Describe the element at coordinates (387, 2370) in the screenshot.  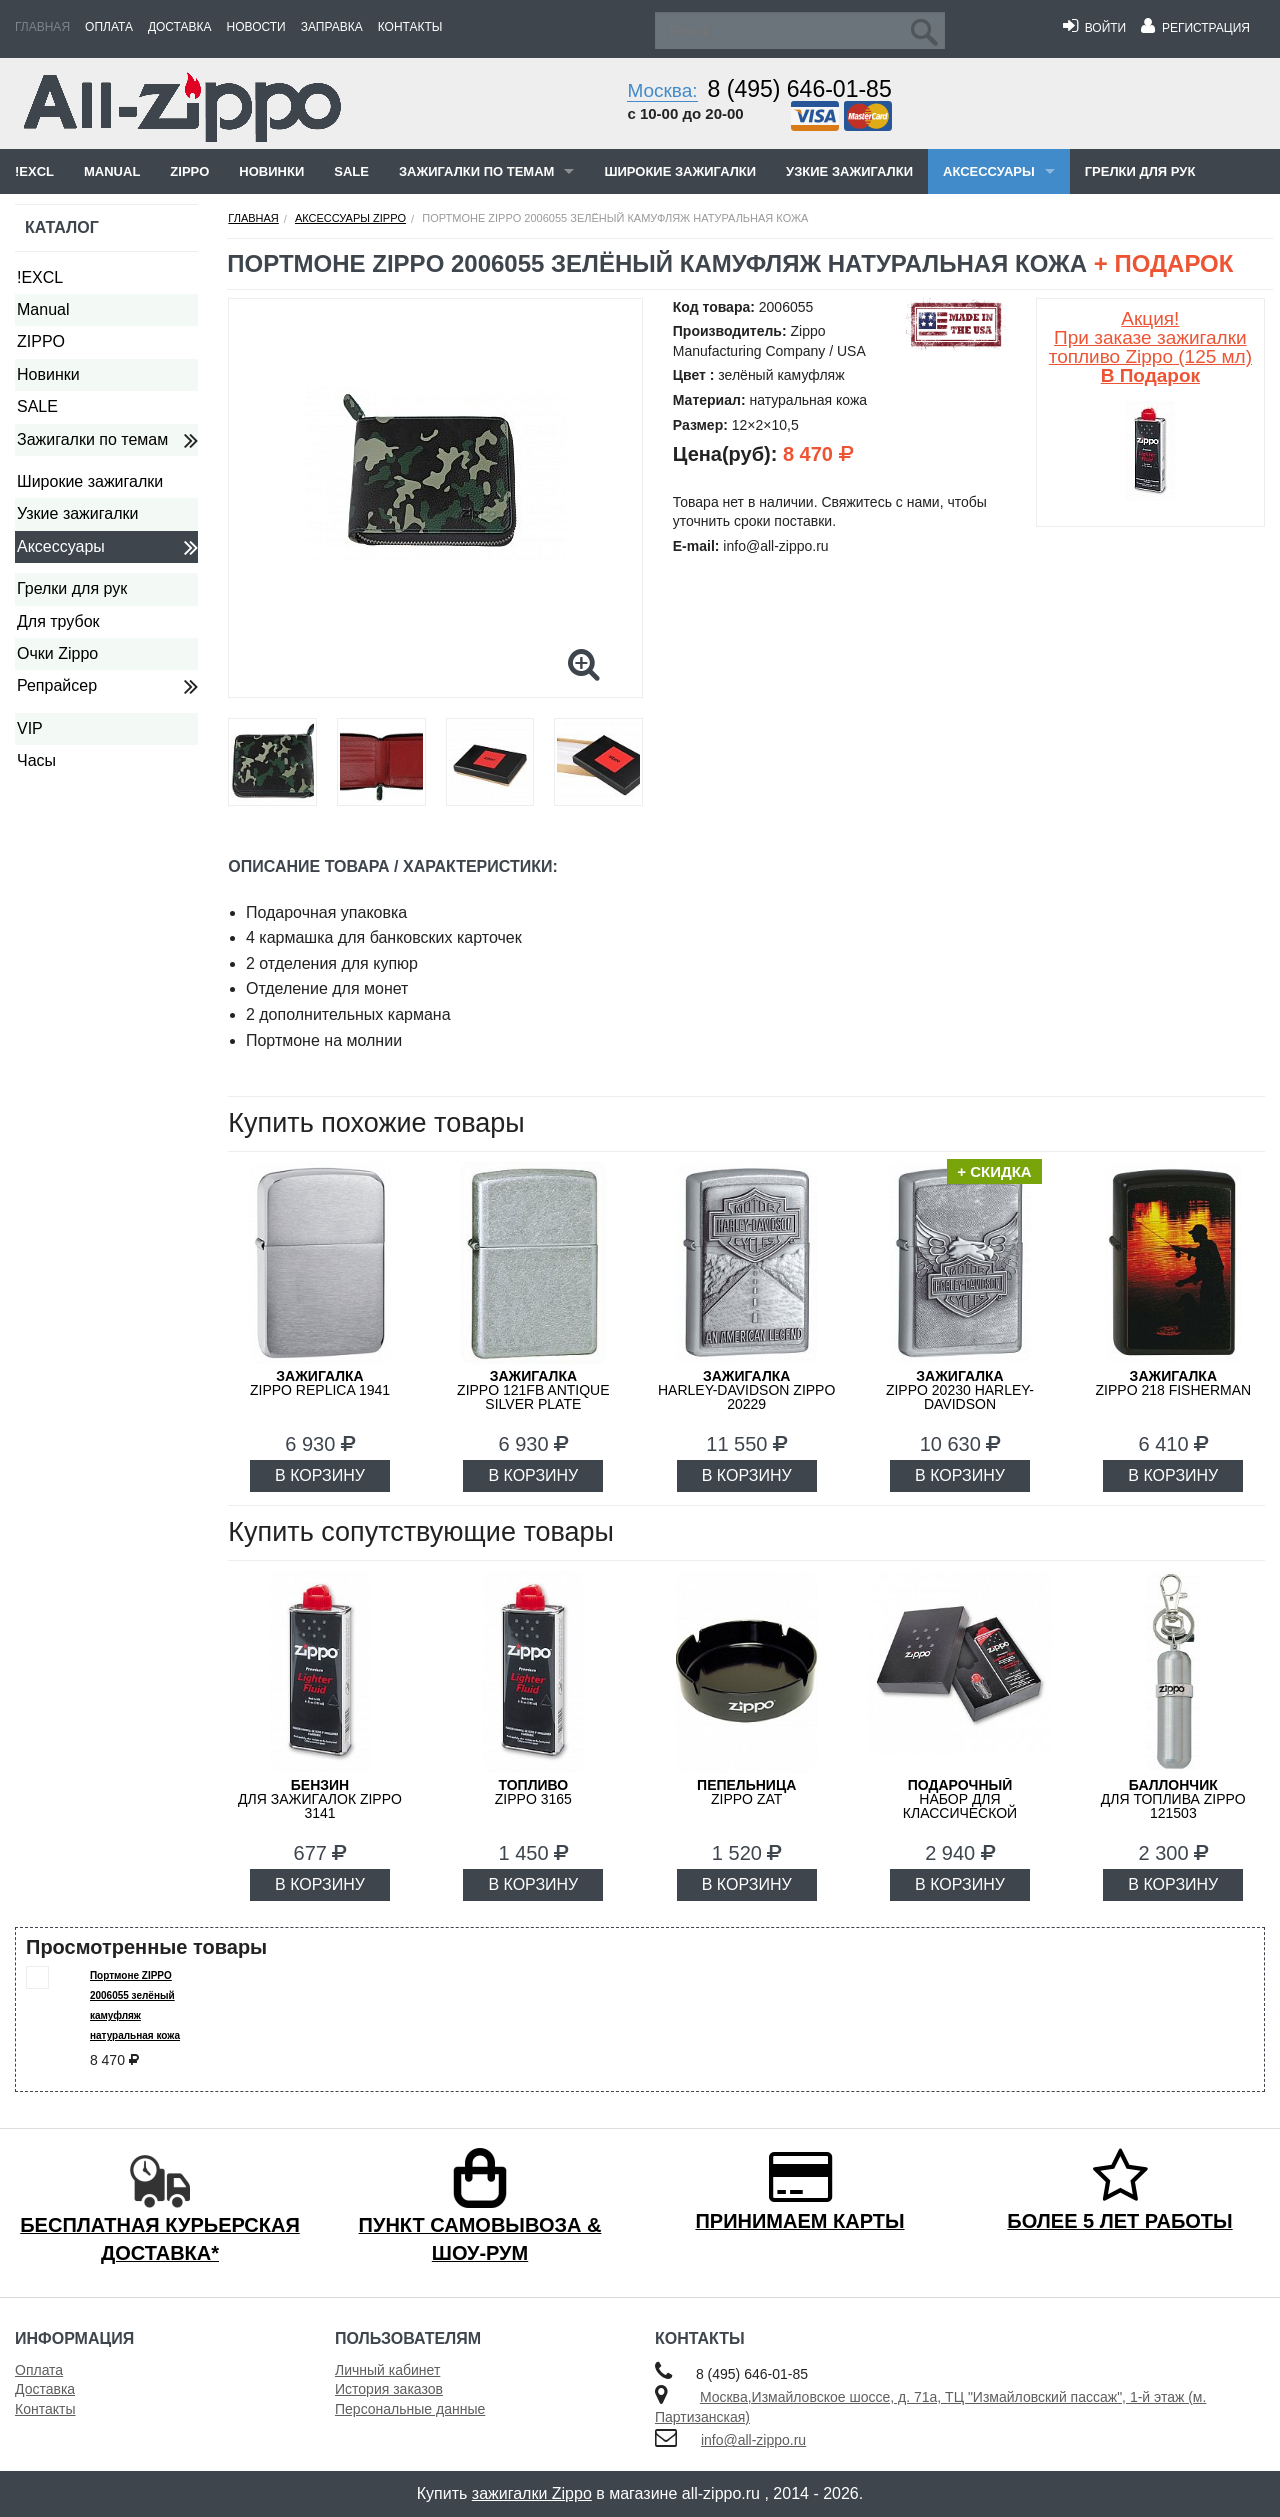
I see `Личный кабинет` at that location.